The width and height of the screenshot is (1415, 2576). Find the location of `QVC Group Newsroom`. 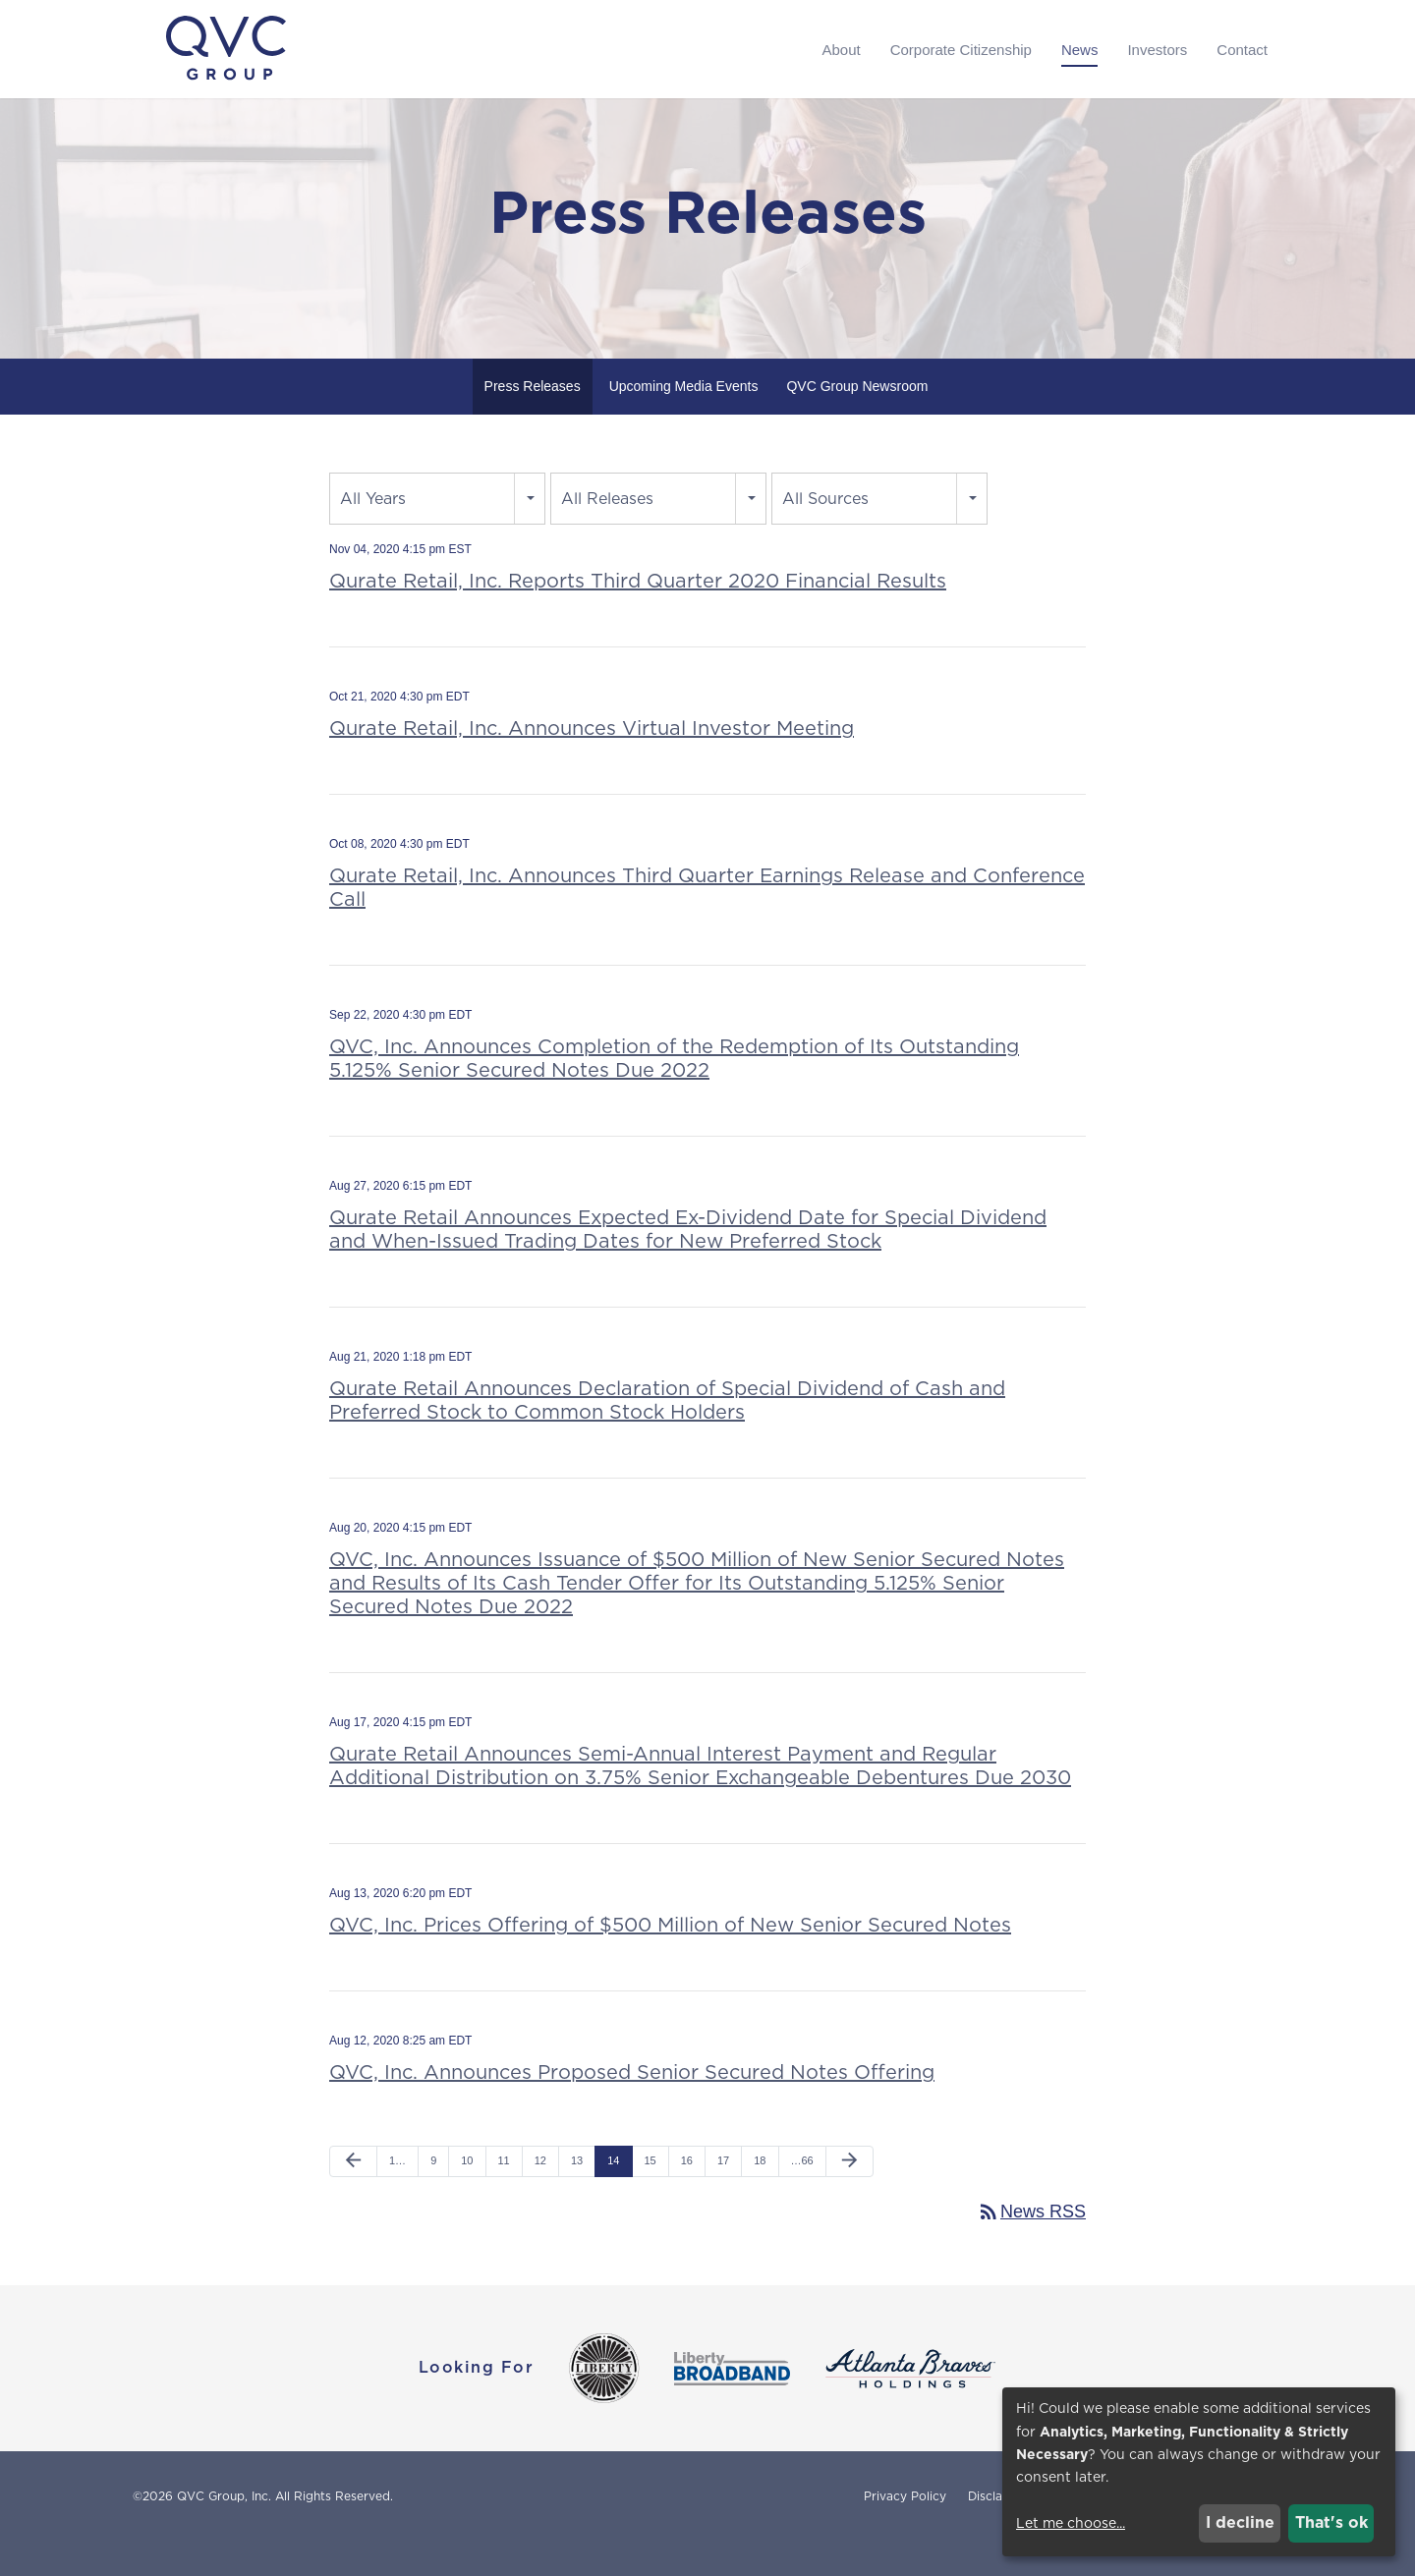

QVC Group Newsroom is located at coordinates (857, 420).